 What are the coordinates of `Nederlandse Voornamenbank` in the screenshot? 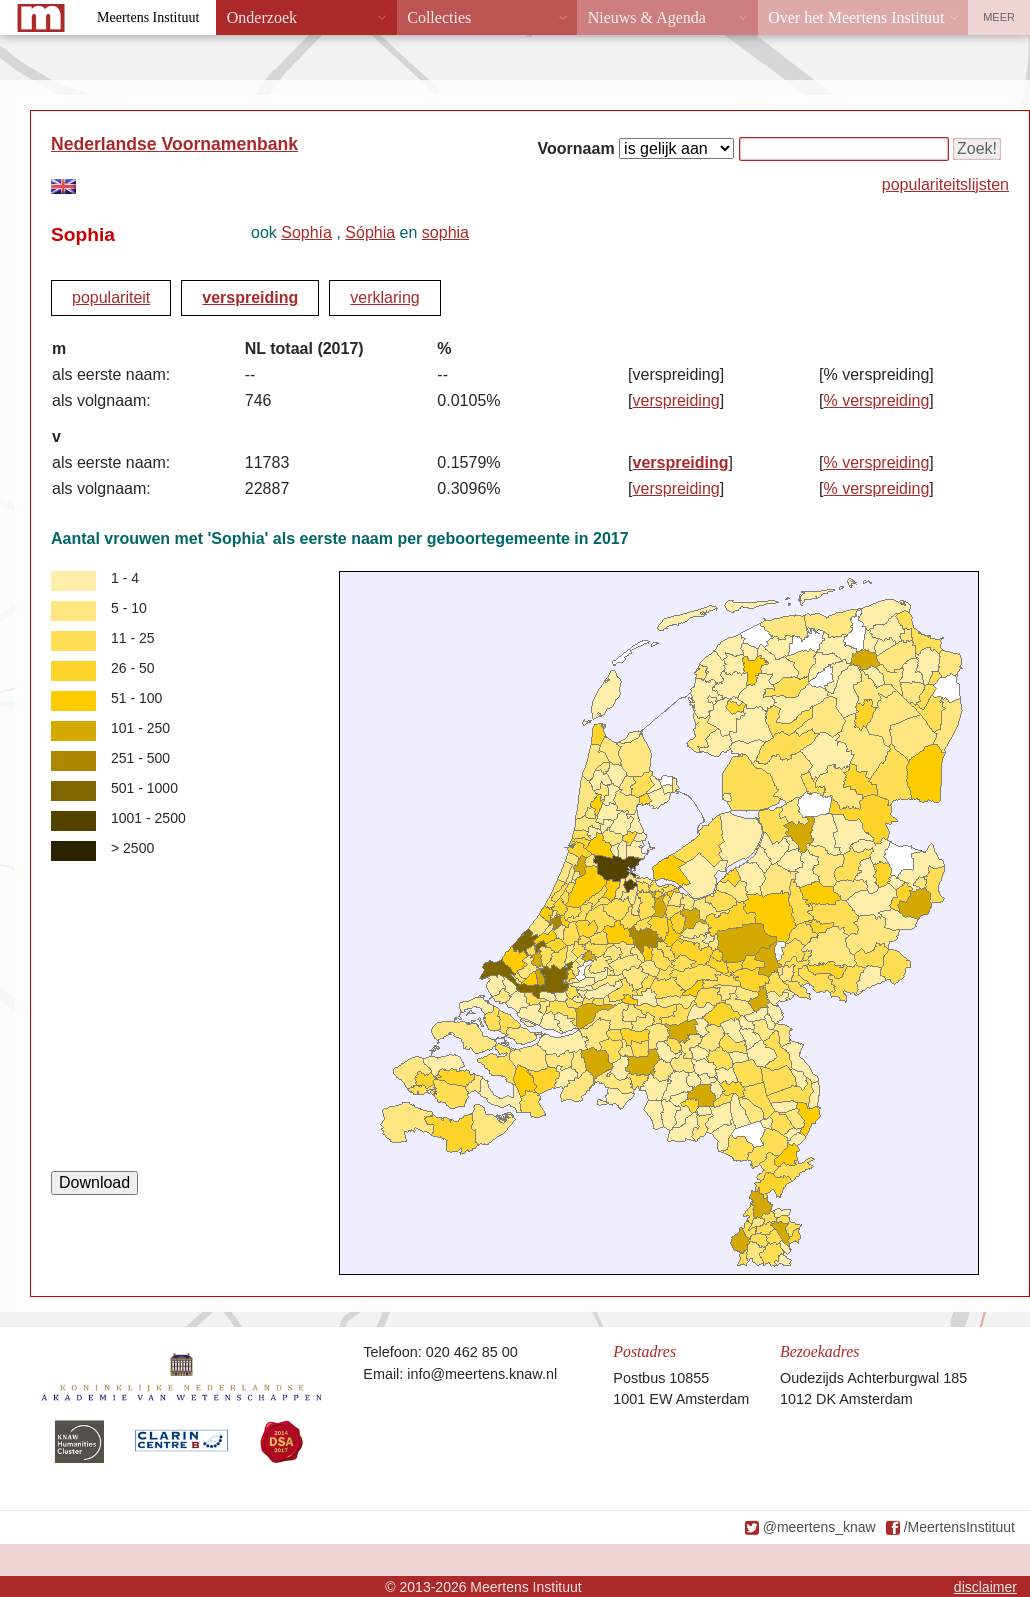 It's located at (174, 144).